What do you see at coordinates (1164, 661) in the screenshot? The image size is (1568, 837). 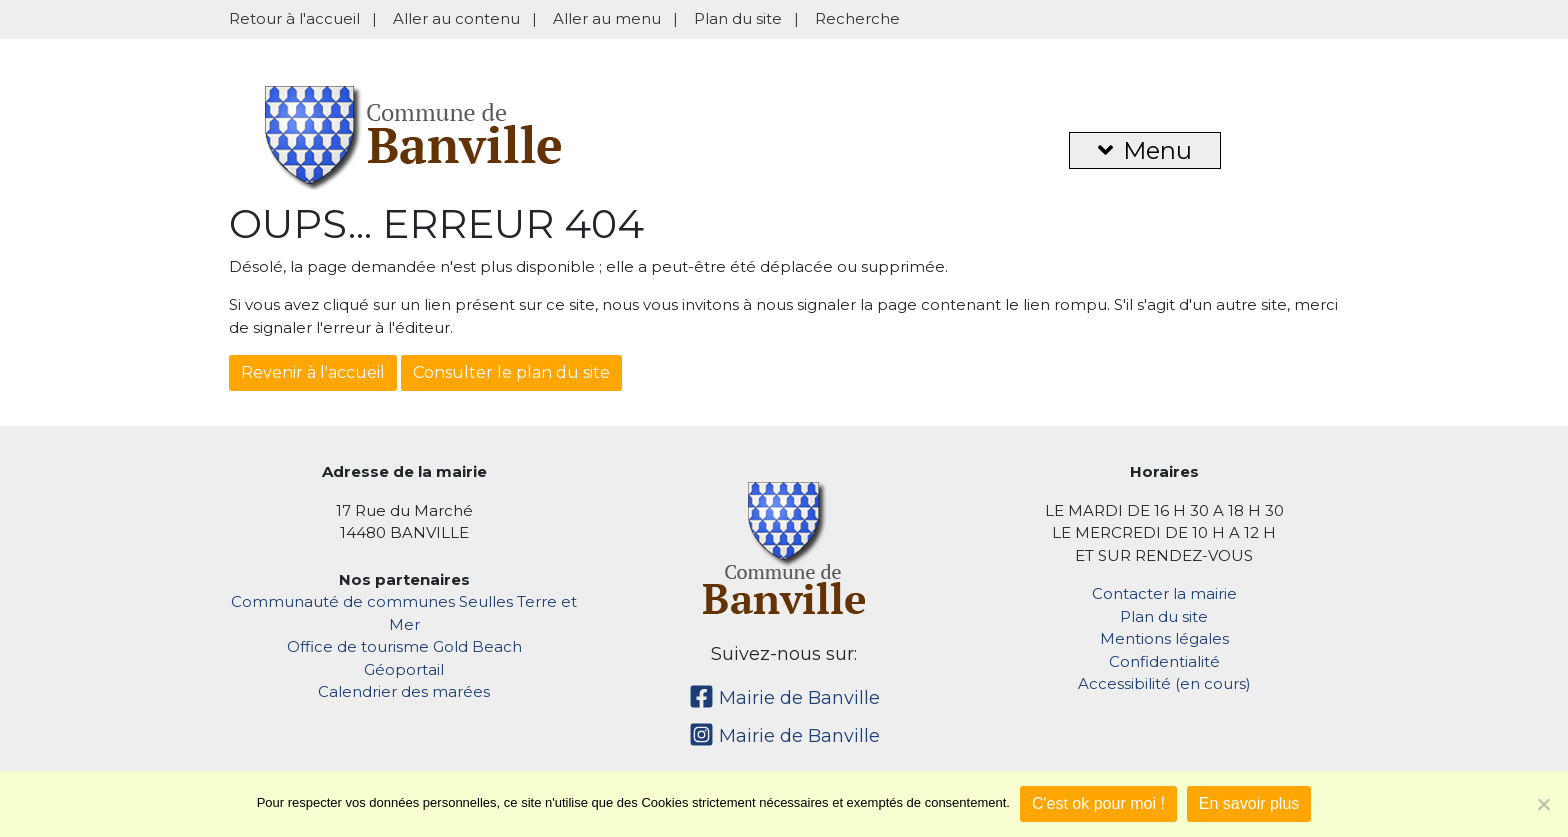 I see `Confidentialité` at bounding box center [1164, 661].